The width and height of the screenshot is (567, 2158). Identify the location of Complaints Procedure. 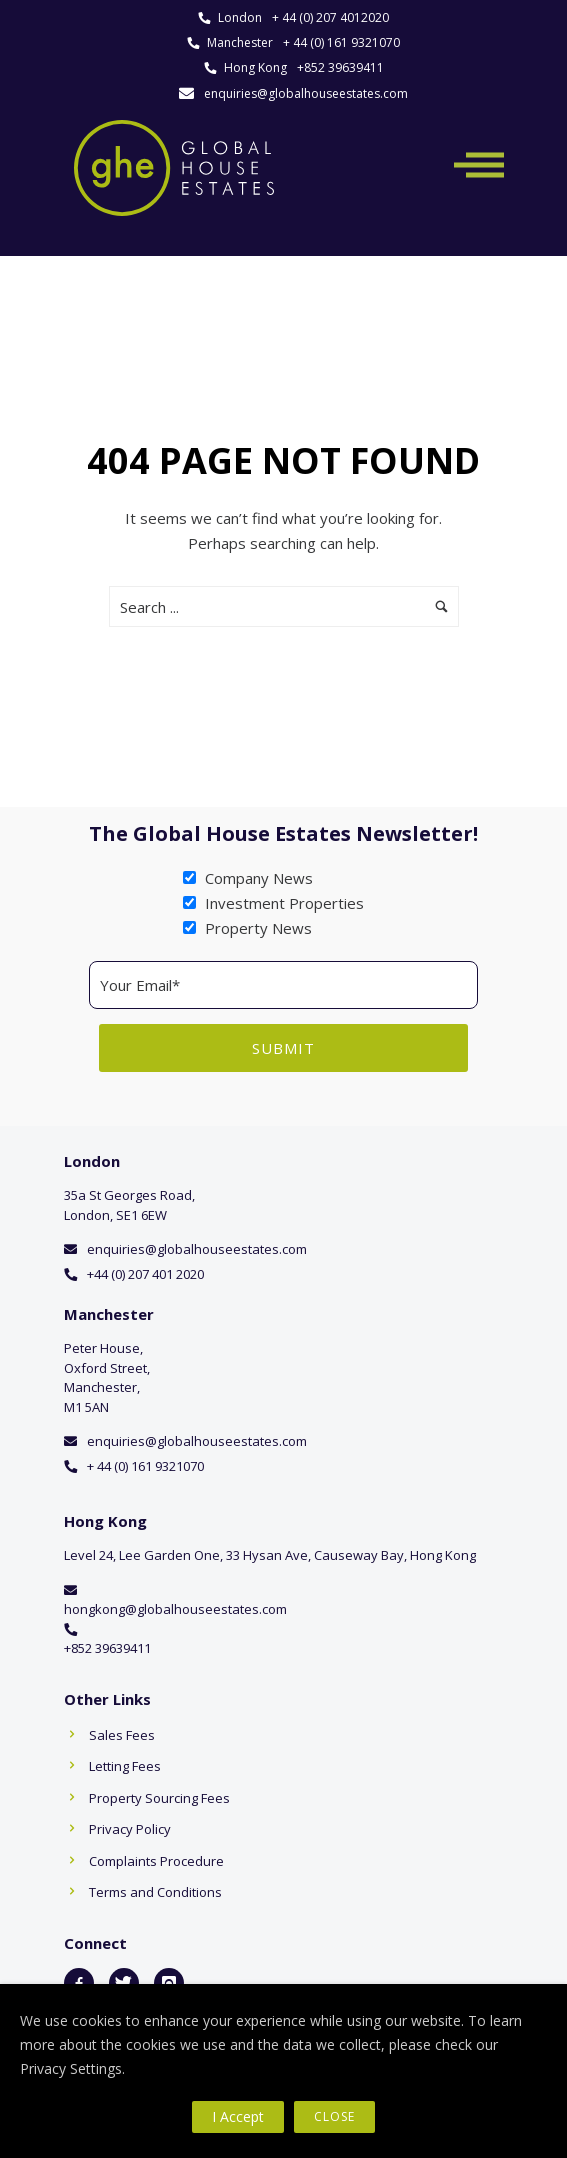
(156, 1861).